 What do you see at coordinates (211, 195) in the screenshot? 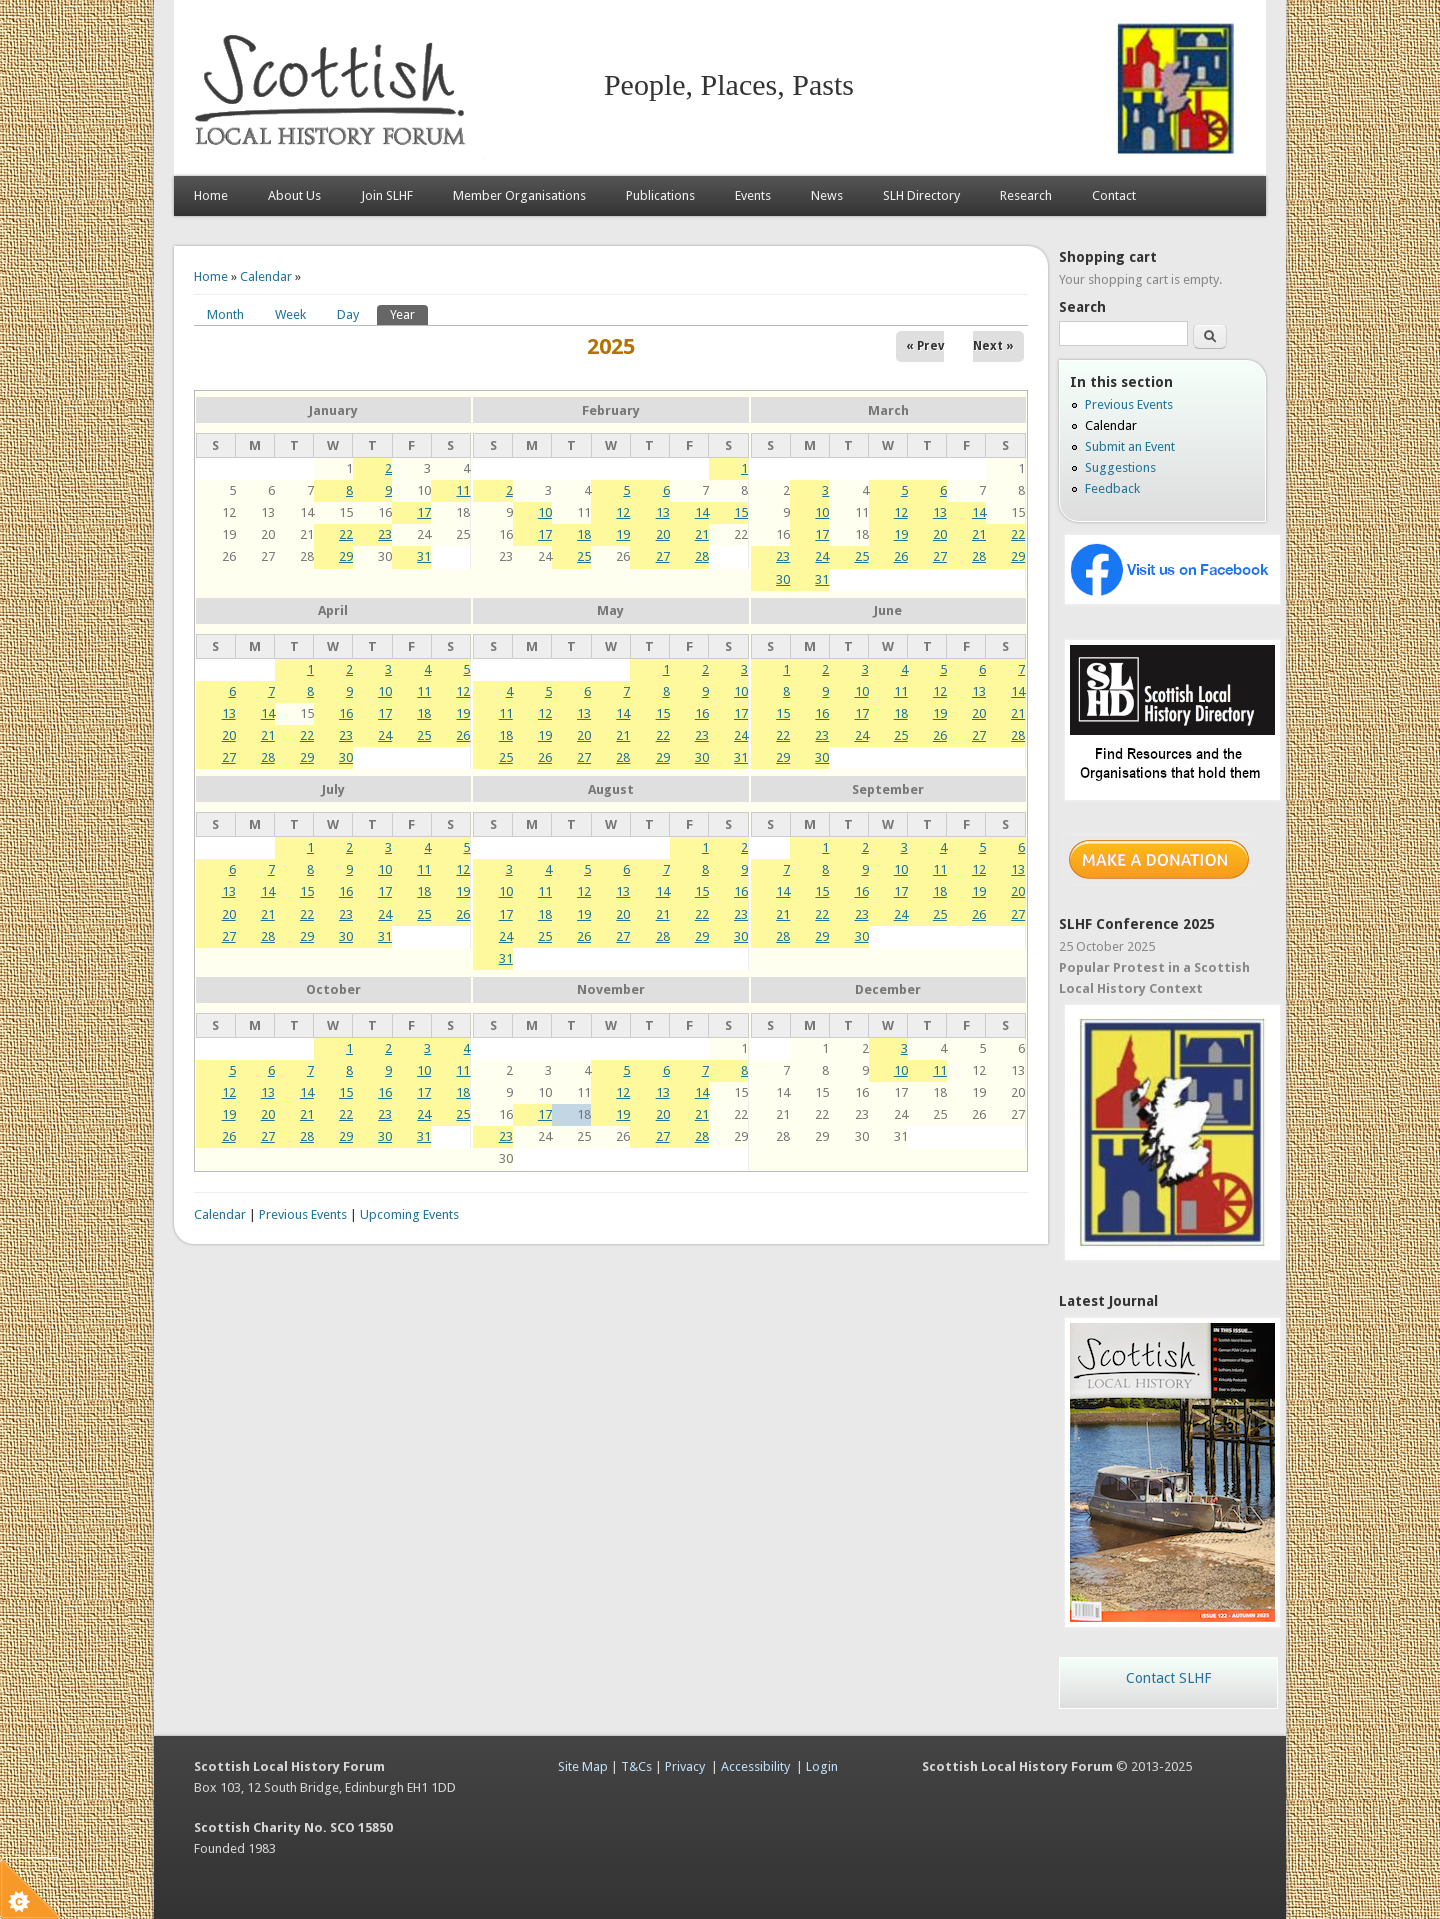
I see `Home` at bounding box center [211, 195].